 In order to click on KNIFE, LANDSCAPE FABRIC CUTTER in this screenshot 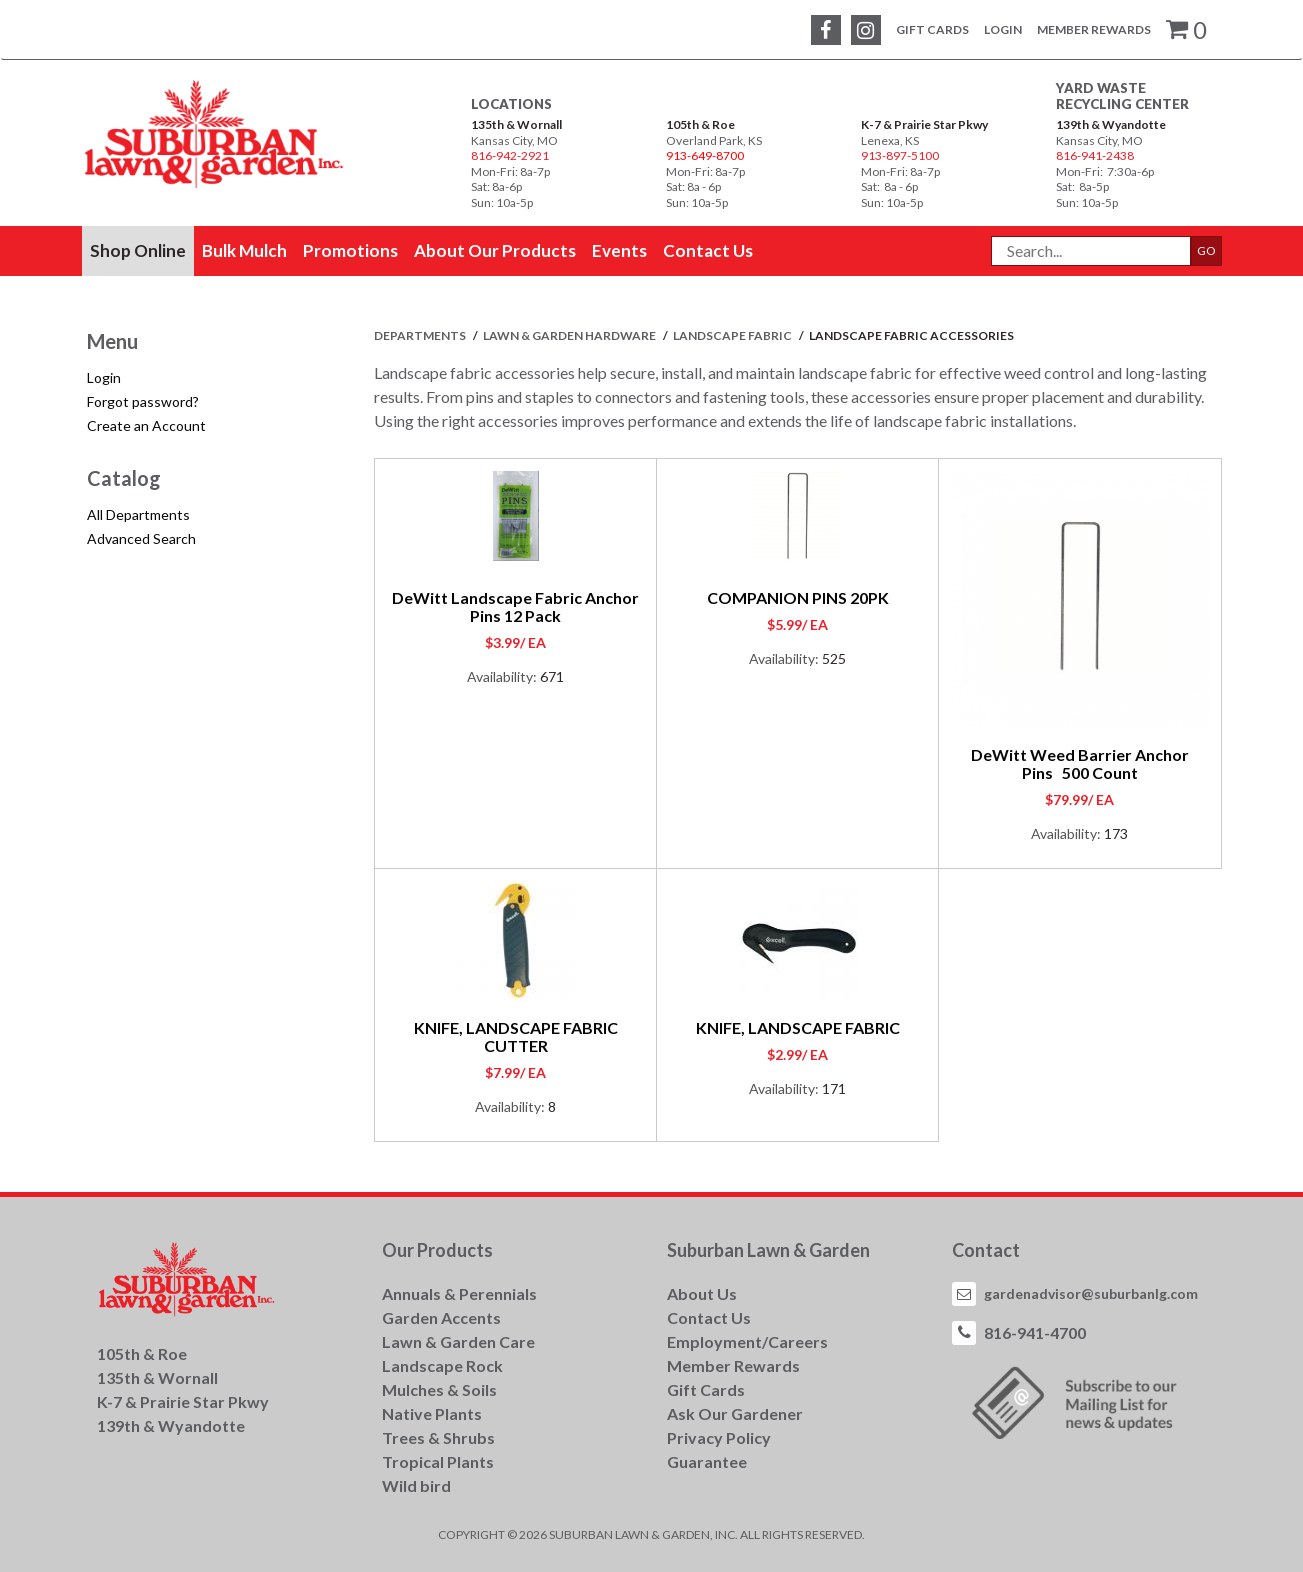, I will do `click(516, 1036)`.